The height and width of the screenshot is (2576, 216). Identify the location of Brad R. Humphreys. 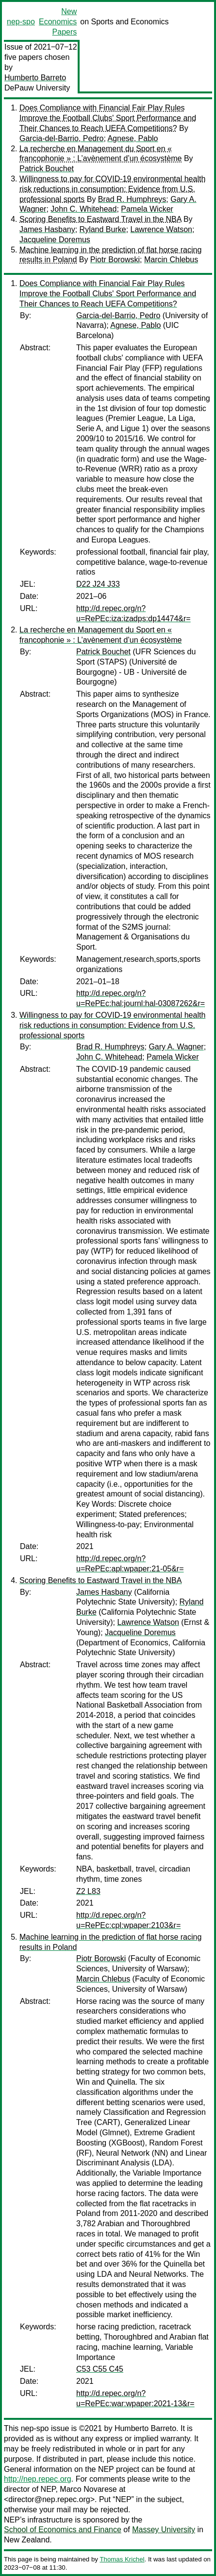
(132, 199).